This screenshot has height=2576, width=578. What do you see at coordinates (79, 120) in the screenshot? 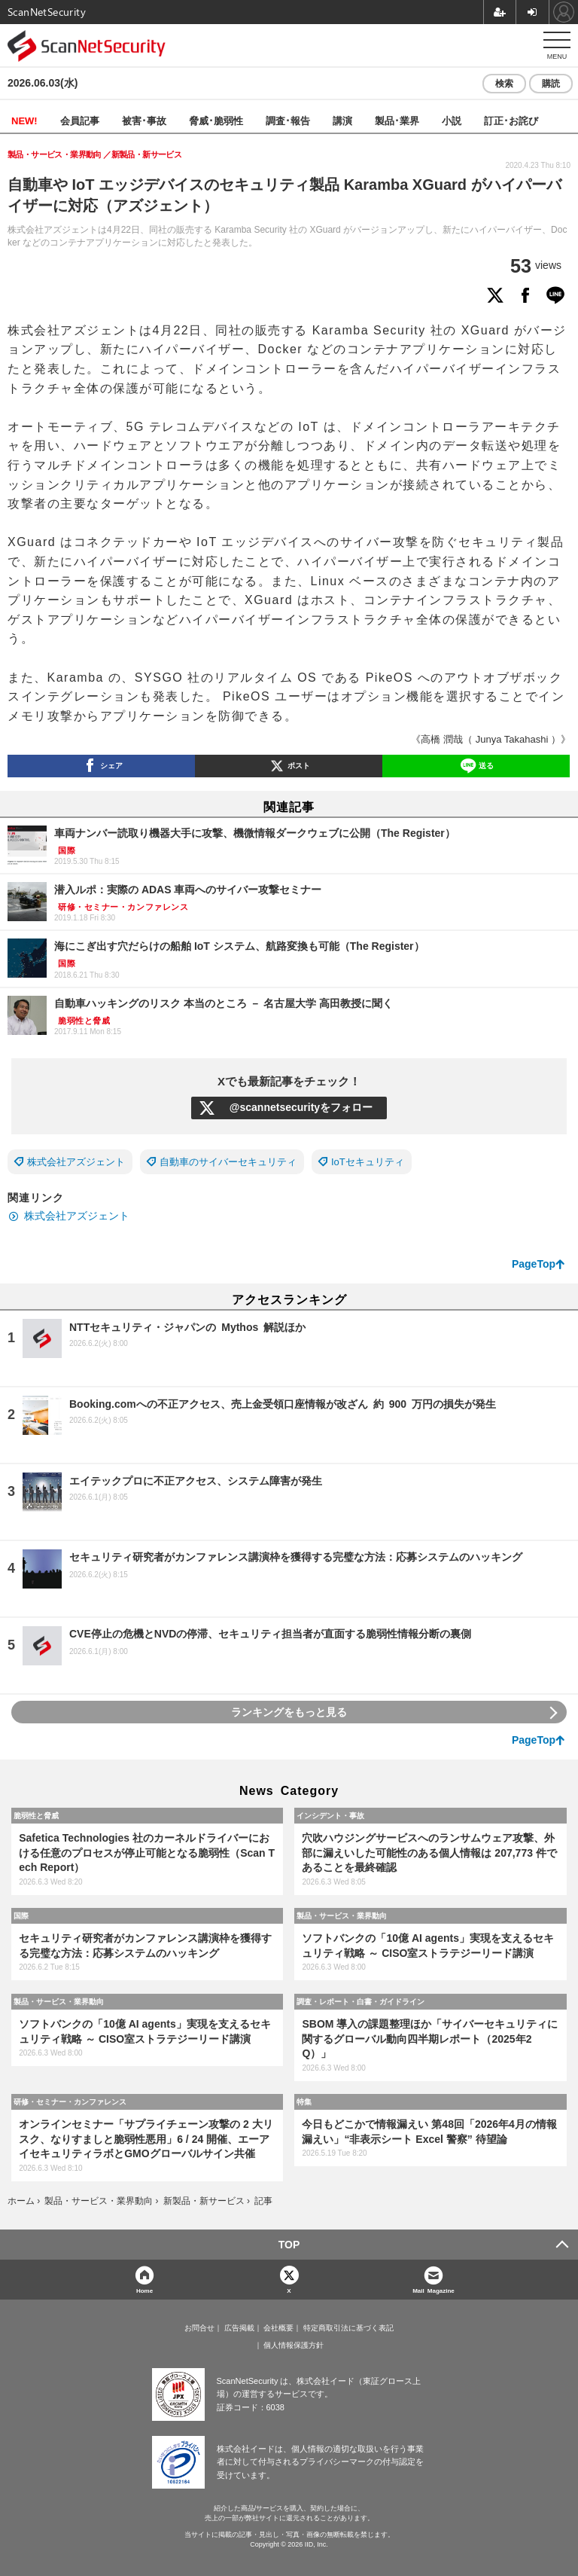
I see `会員記事` at bounding box center [79, 120].